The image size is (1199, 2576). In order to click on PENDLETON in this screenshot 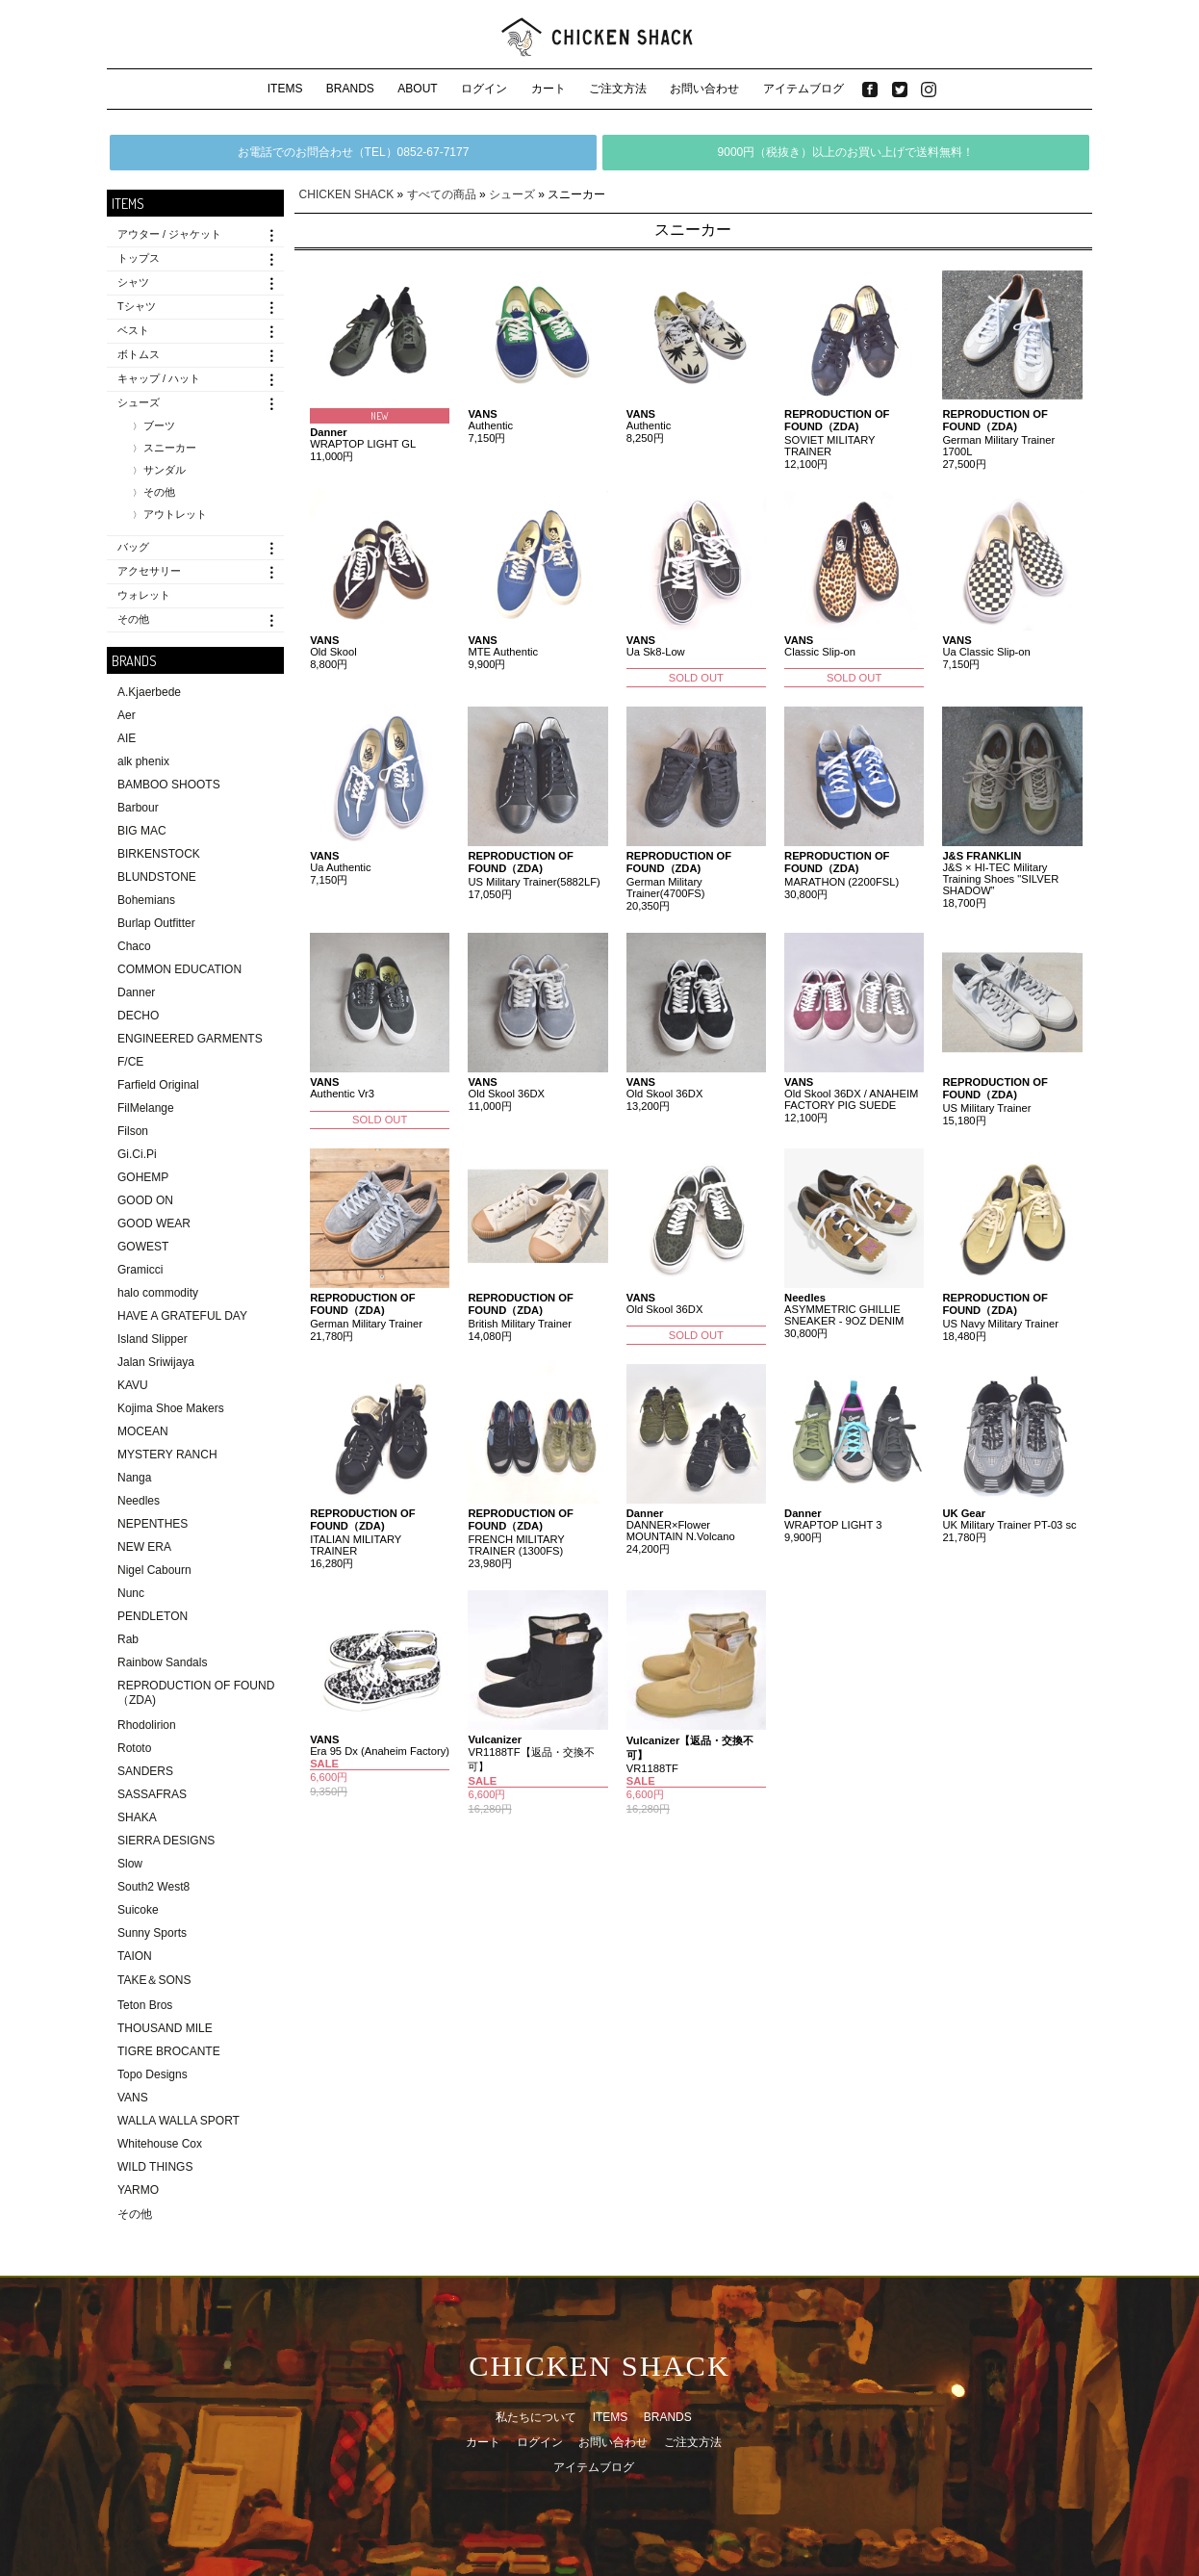, I will do `click(152, 1616)`.